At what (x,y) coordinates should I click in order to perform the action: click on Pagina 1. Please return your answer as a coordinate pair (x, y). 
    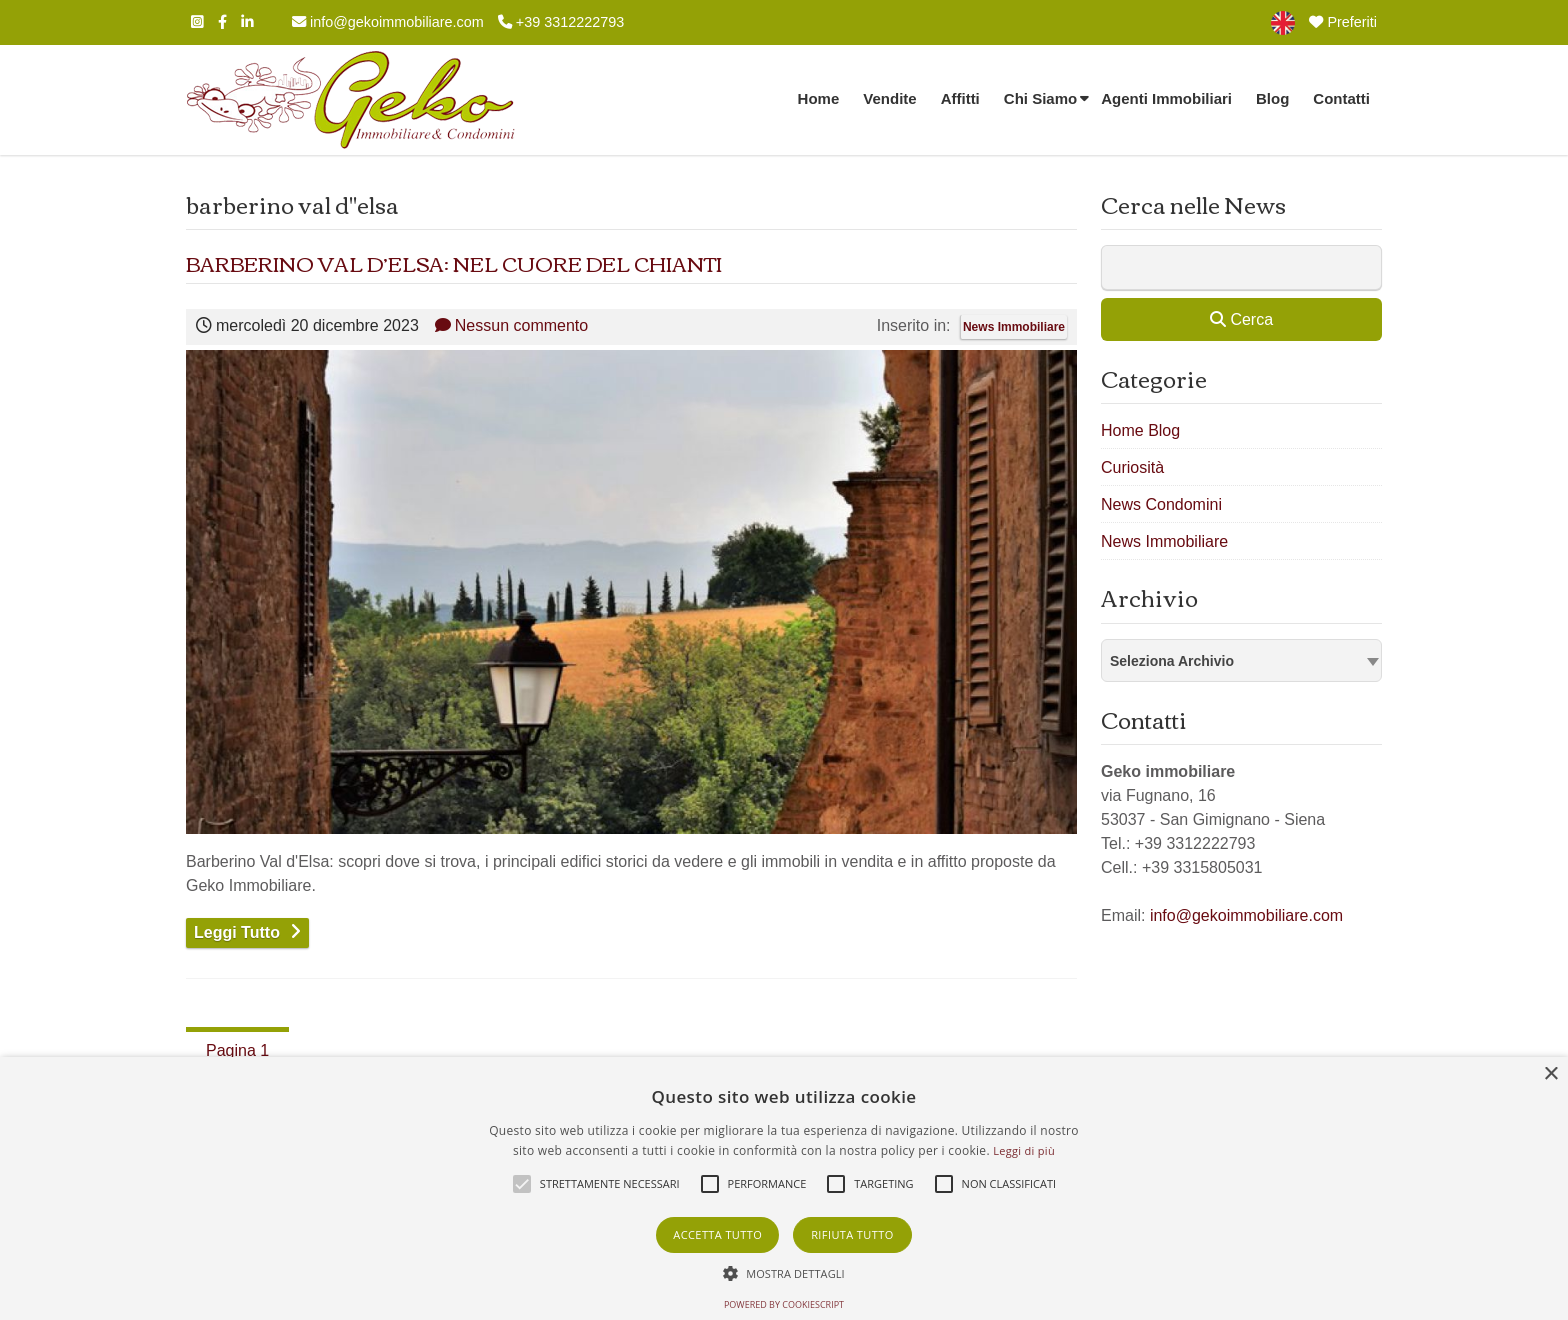
    Looking at the image, I should click on (237, 1050).